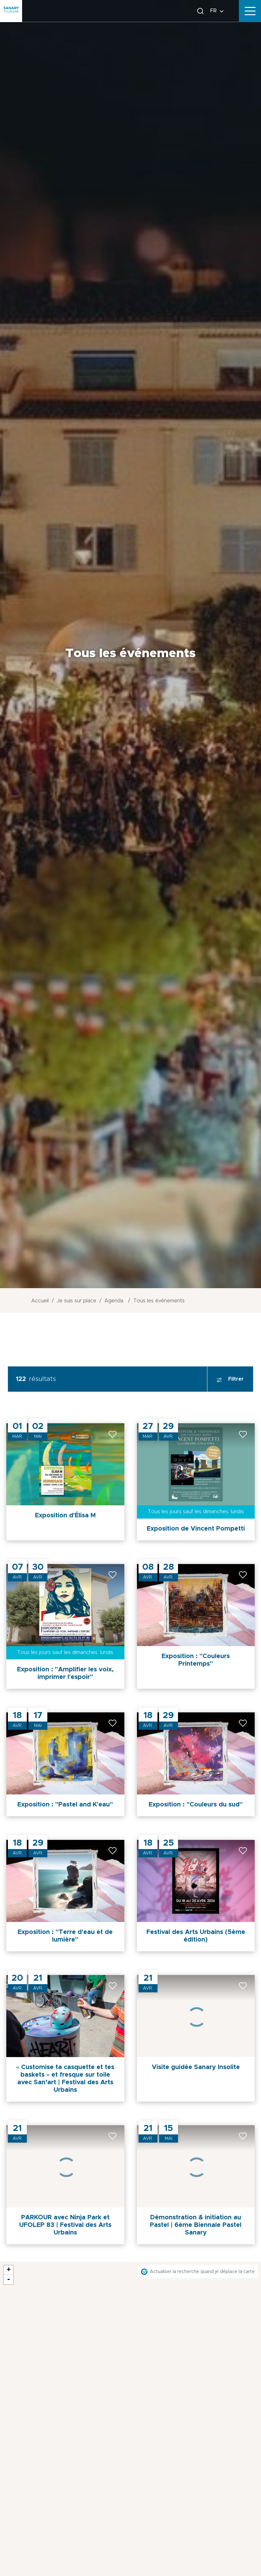 The image size is (261, 2576). Describe the element at coordinates (9, 2270) in the screenshot. I see `+ [button]` at that location.